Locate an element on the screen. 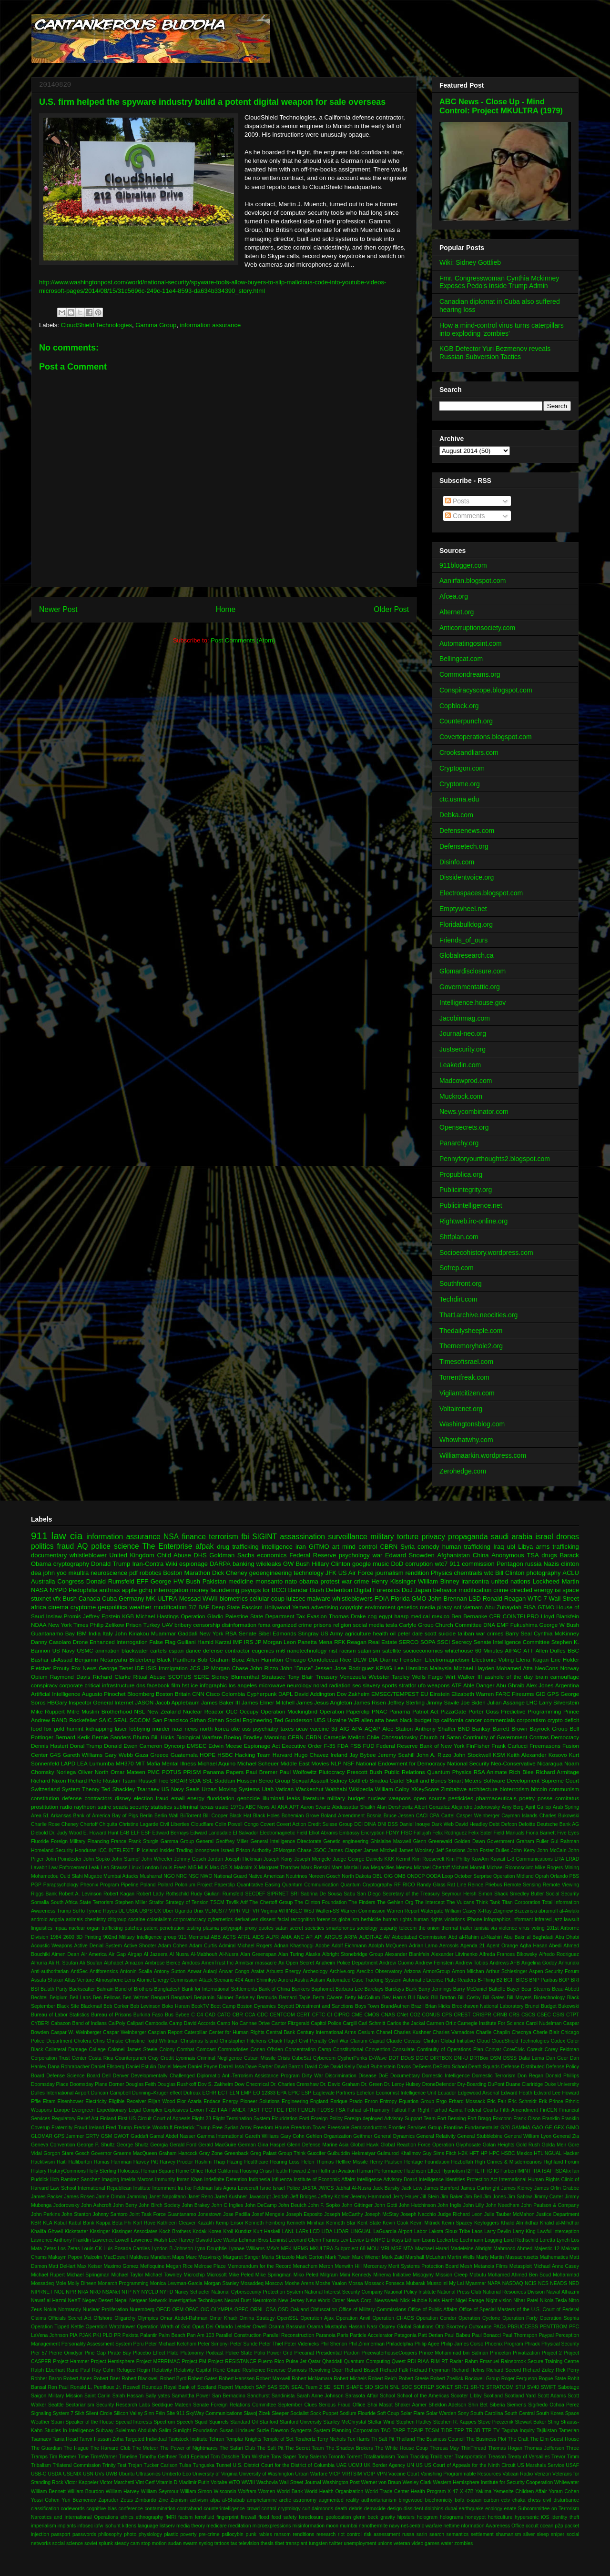 This screenshot has height=2576, width=610. Peter Michael Ketcham is located at coordinates (171, 2343).